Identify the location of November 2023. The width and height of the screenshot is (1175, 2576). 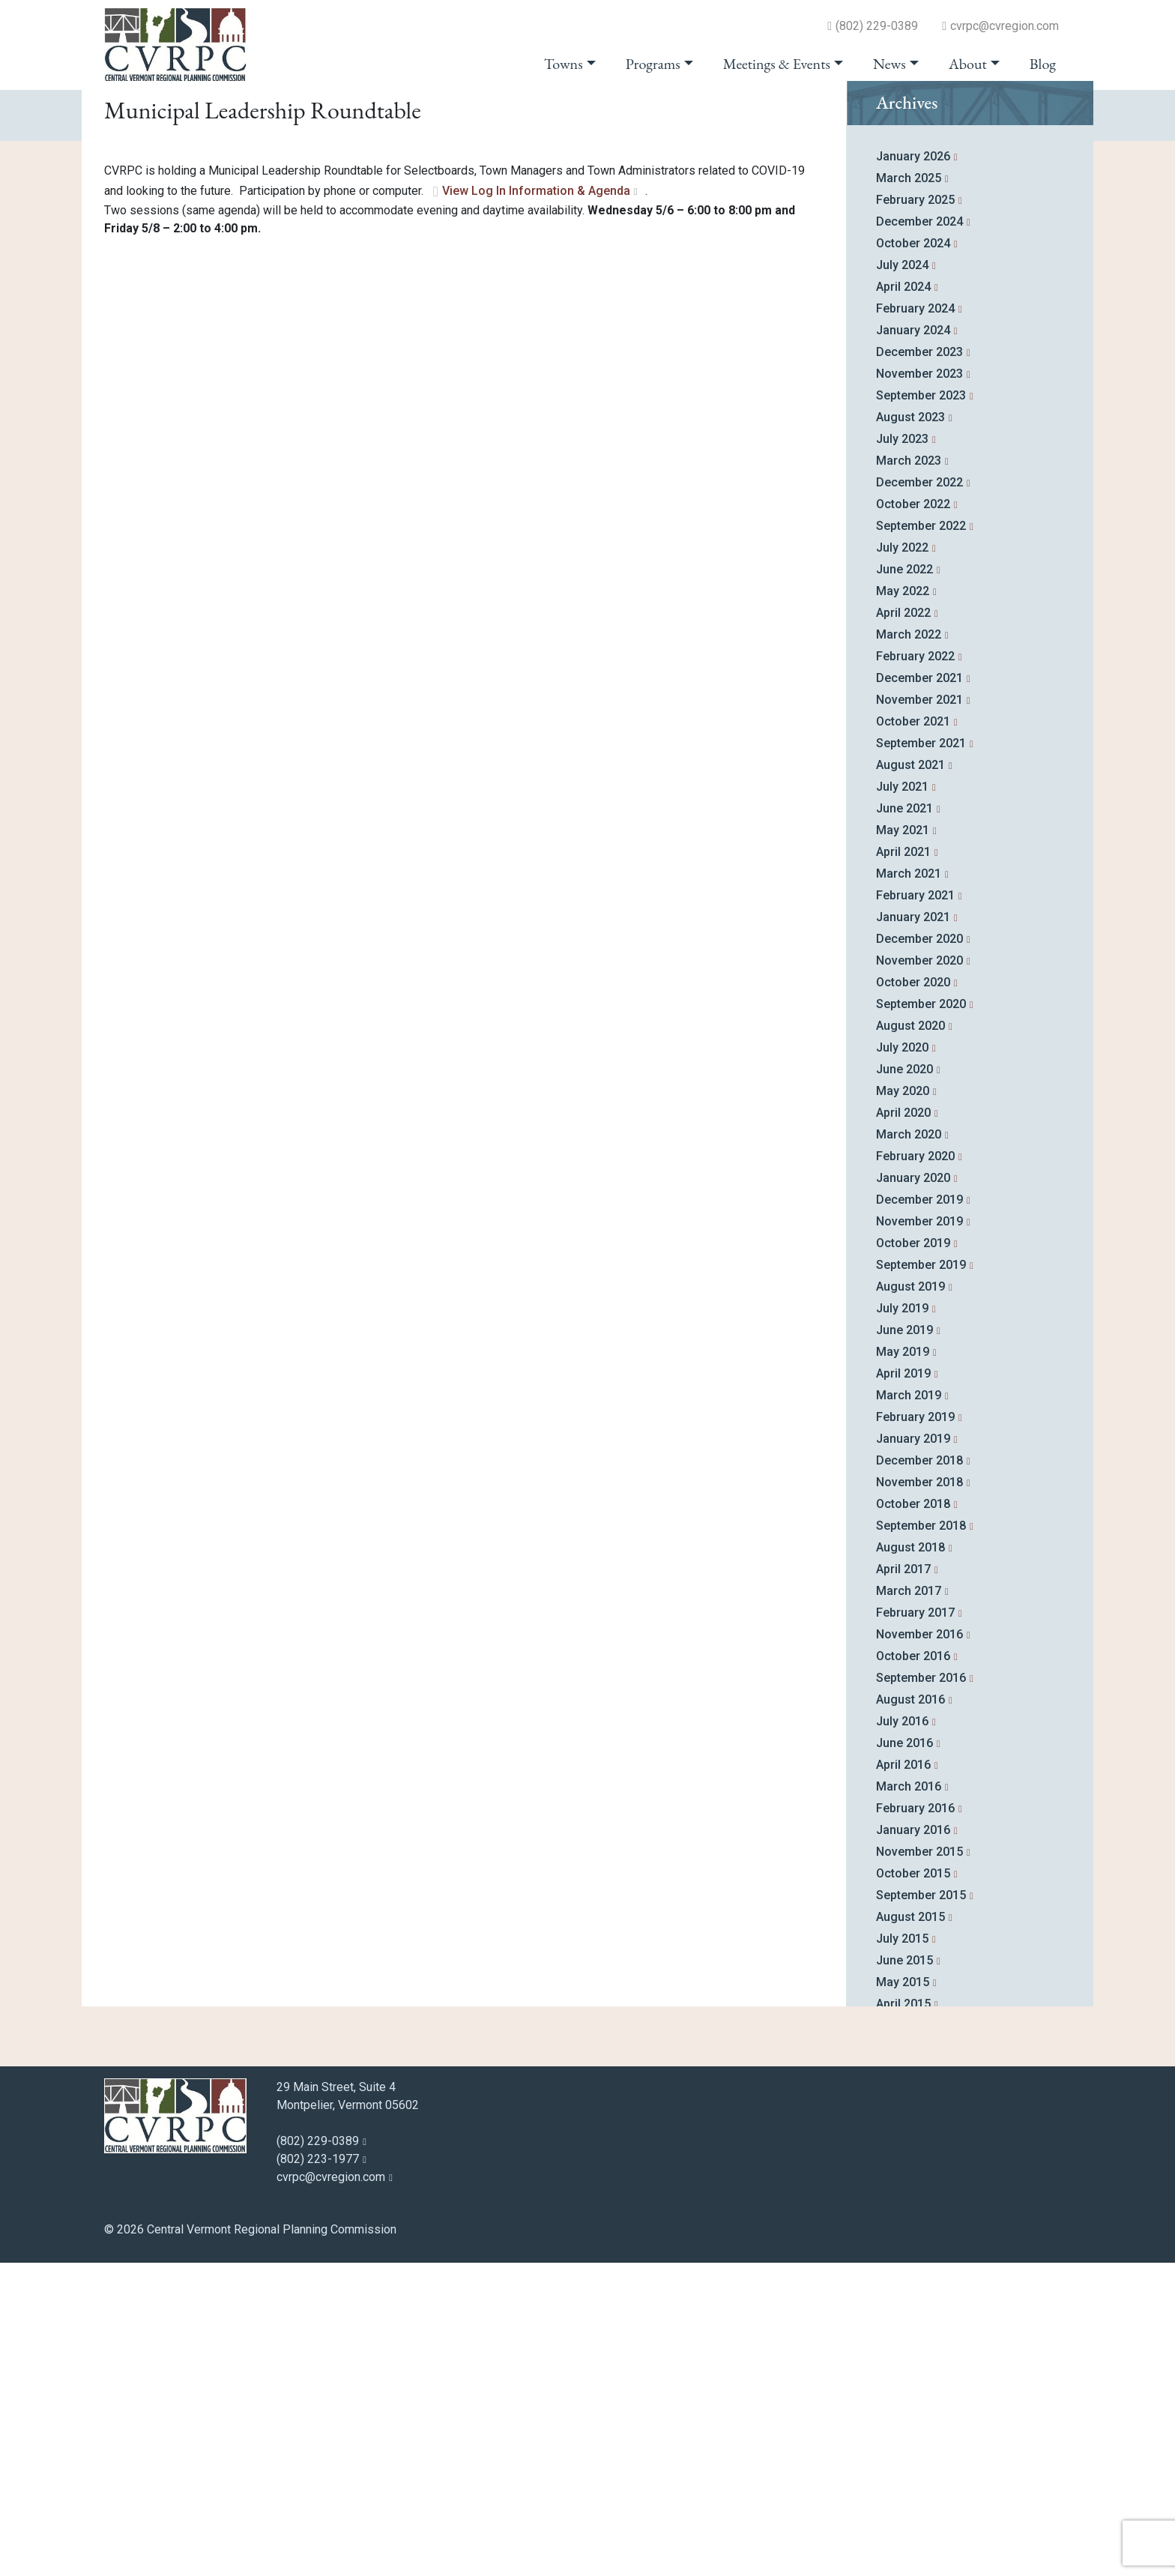
(919, 687).